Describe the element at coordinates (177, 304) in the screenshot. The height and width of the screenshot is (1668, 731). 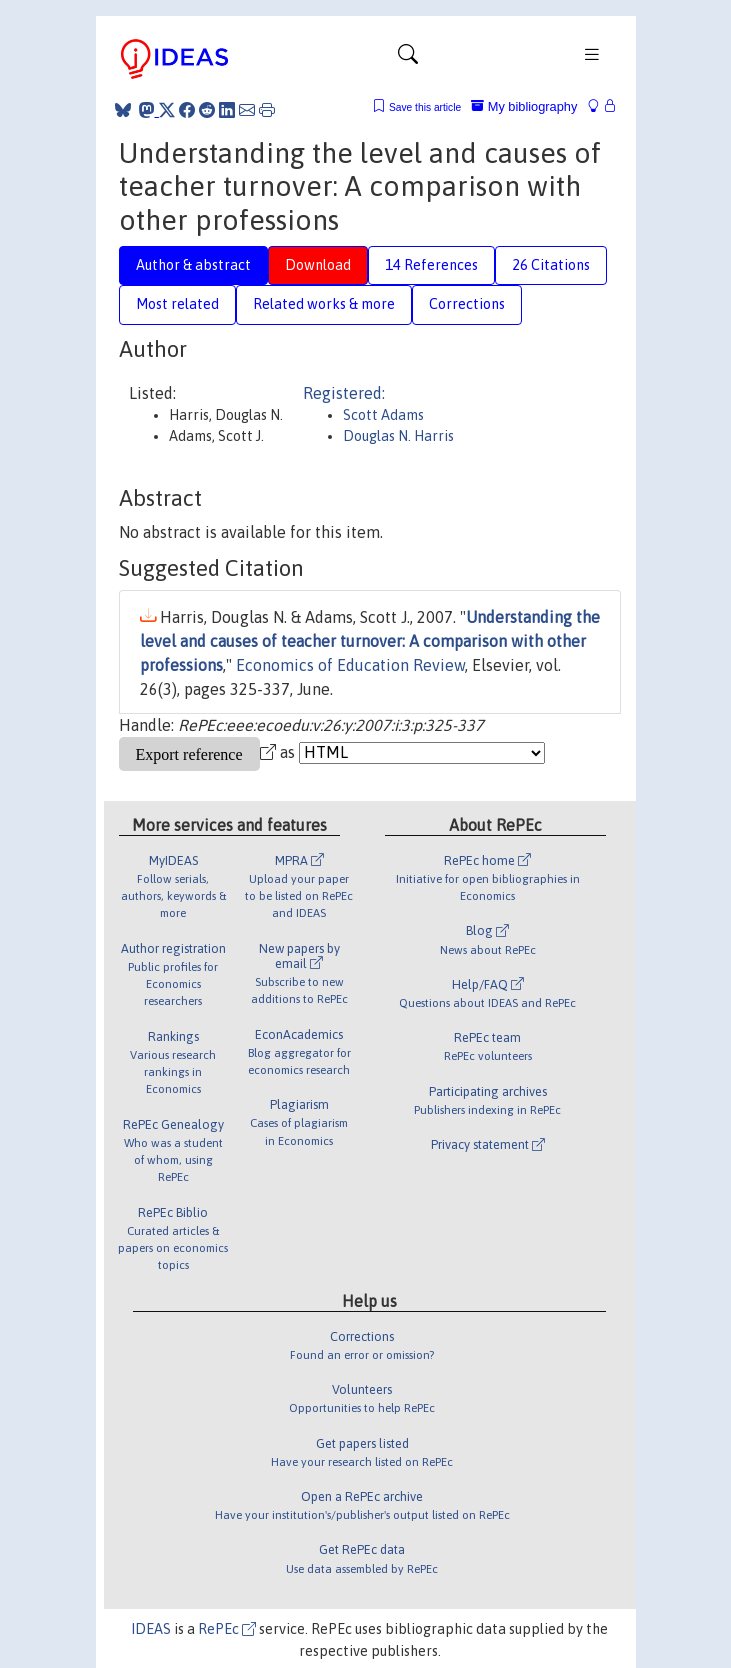
I see `Most related [tab]` at that location.